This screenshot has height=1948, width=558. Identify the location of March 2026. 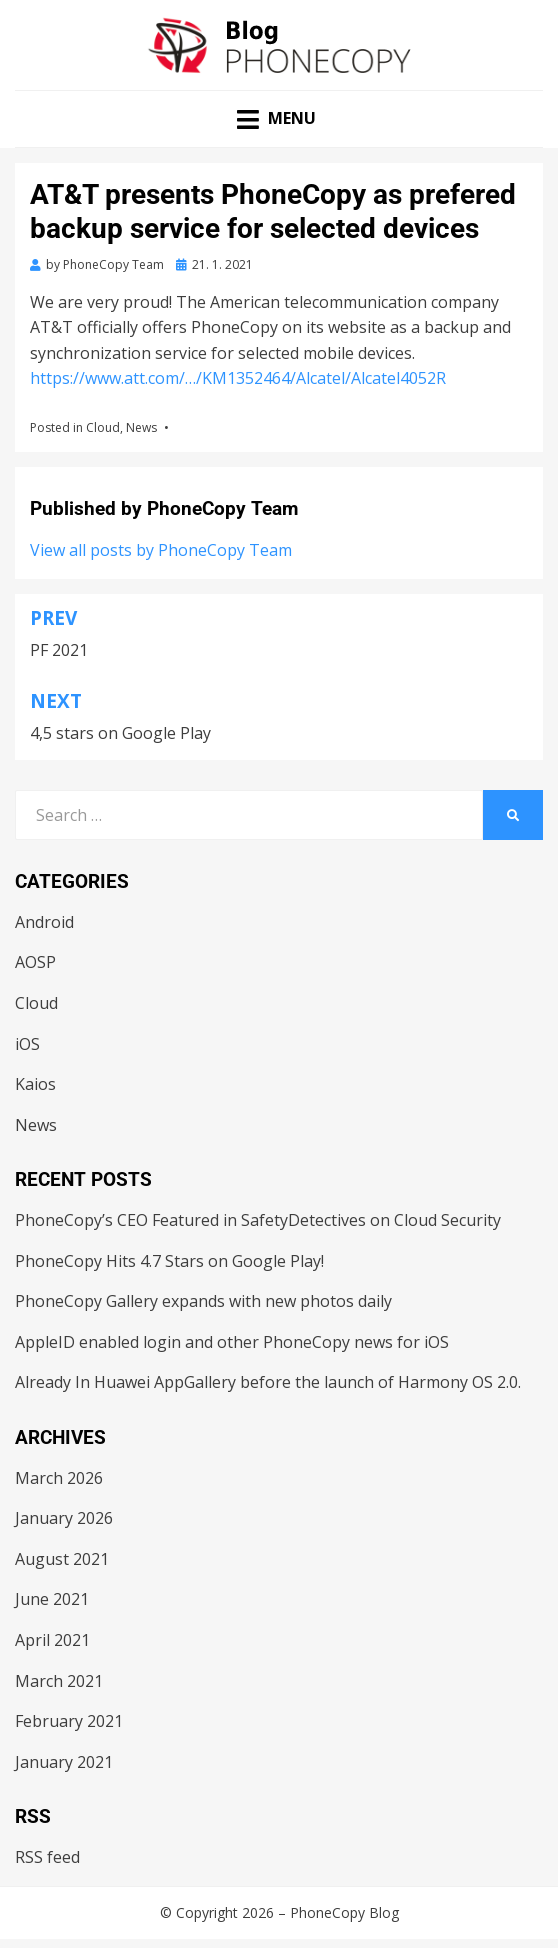
(59, 1478).